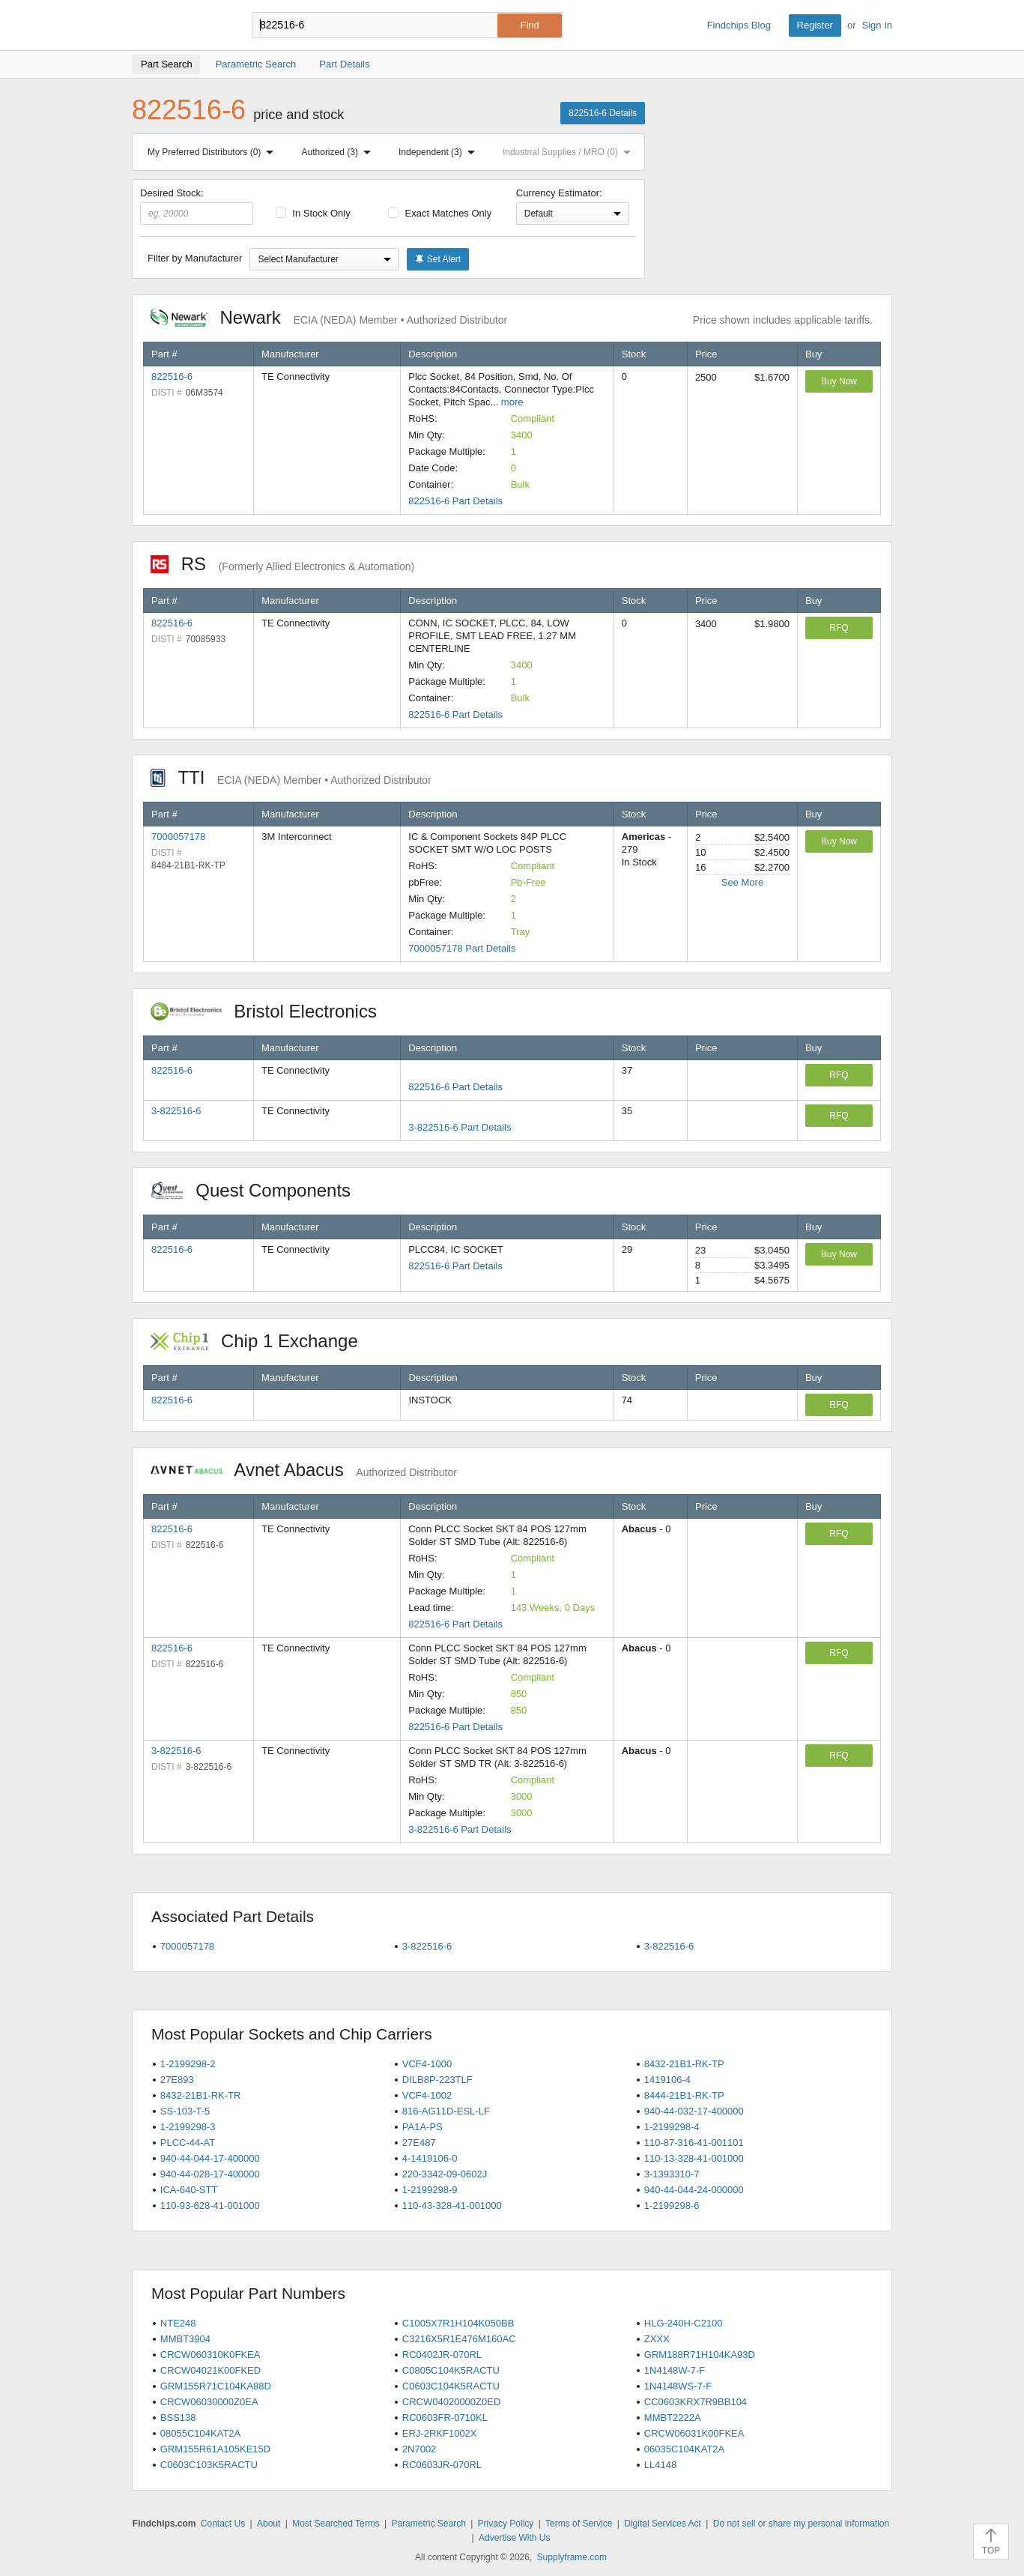 Image resolution: width=1024 pixels, height=2576 pixels. Describe the element at coordinates (272, 1011) in the screenshot. I see `Bristol Electronics` at that location.